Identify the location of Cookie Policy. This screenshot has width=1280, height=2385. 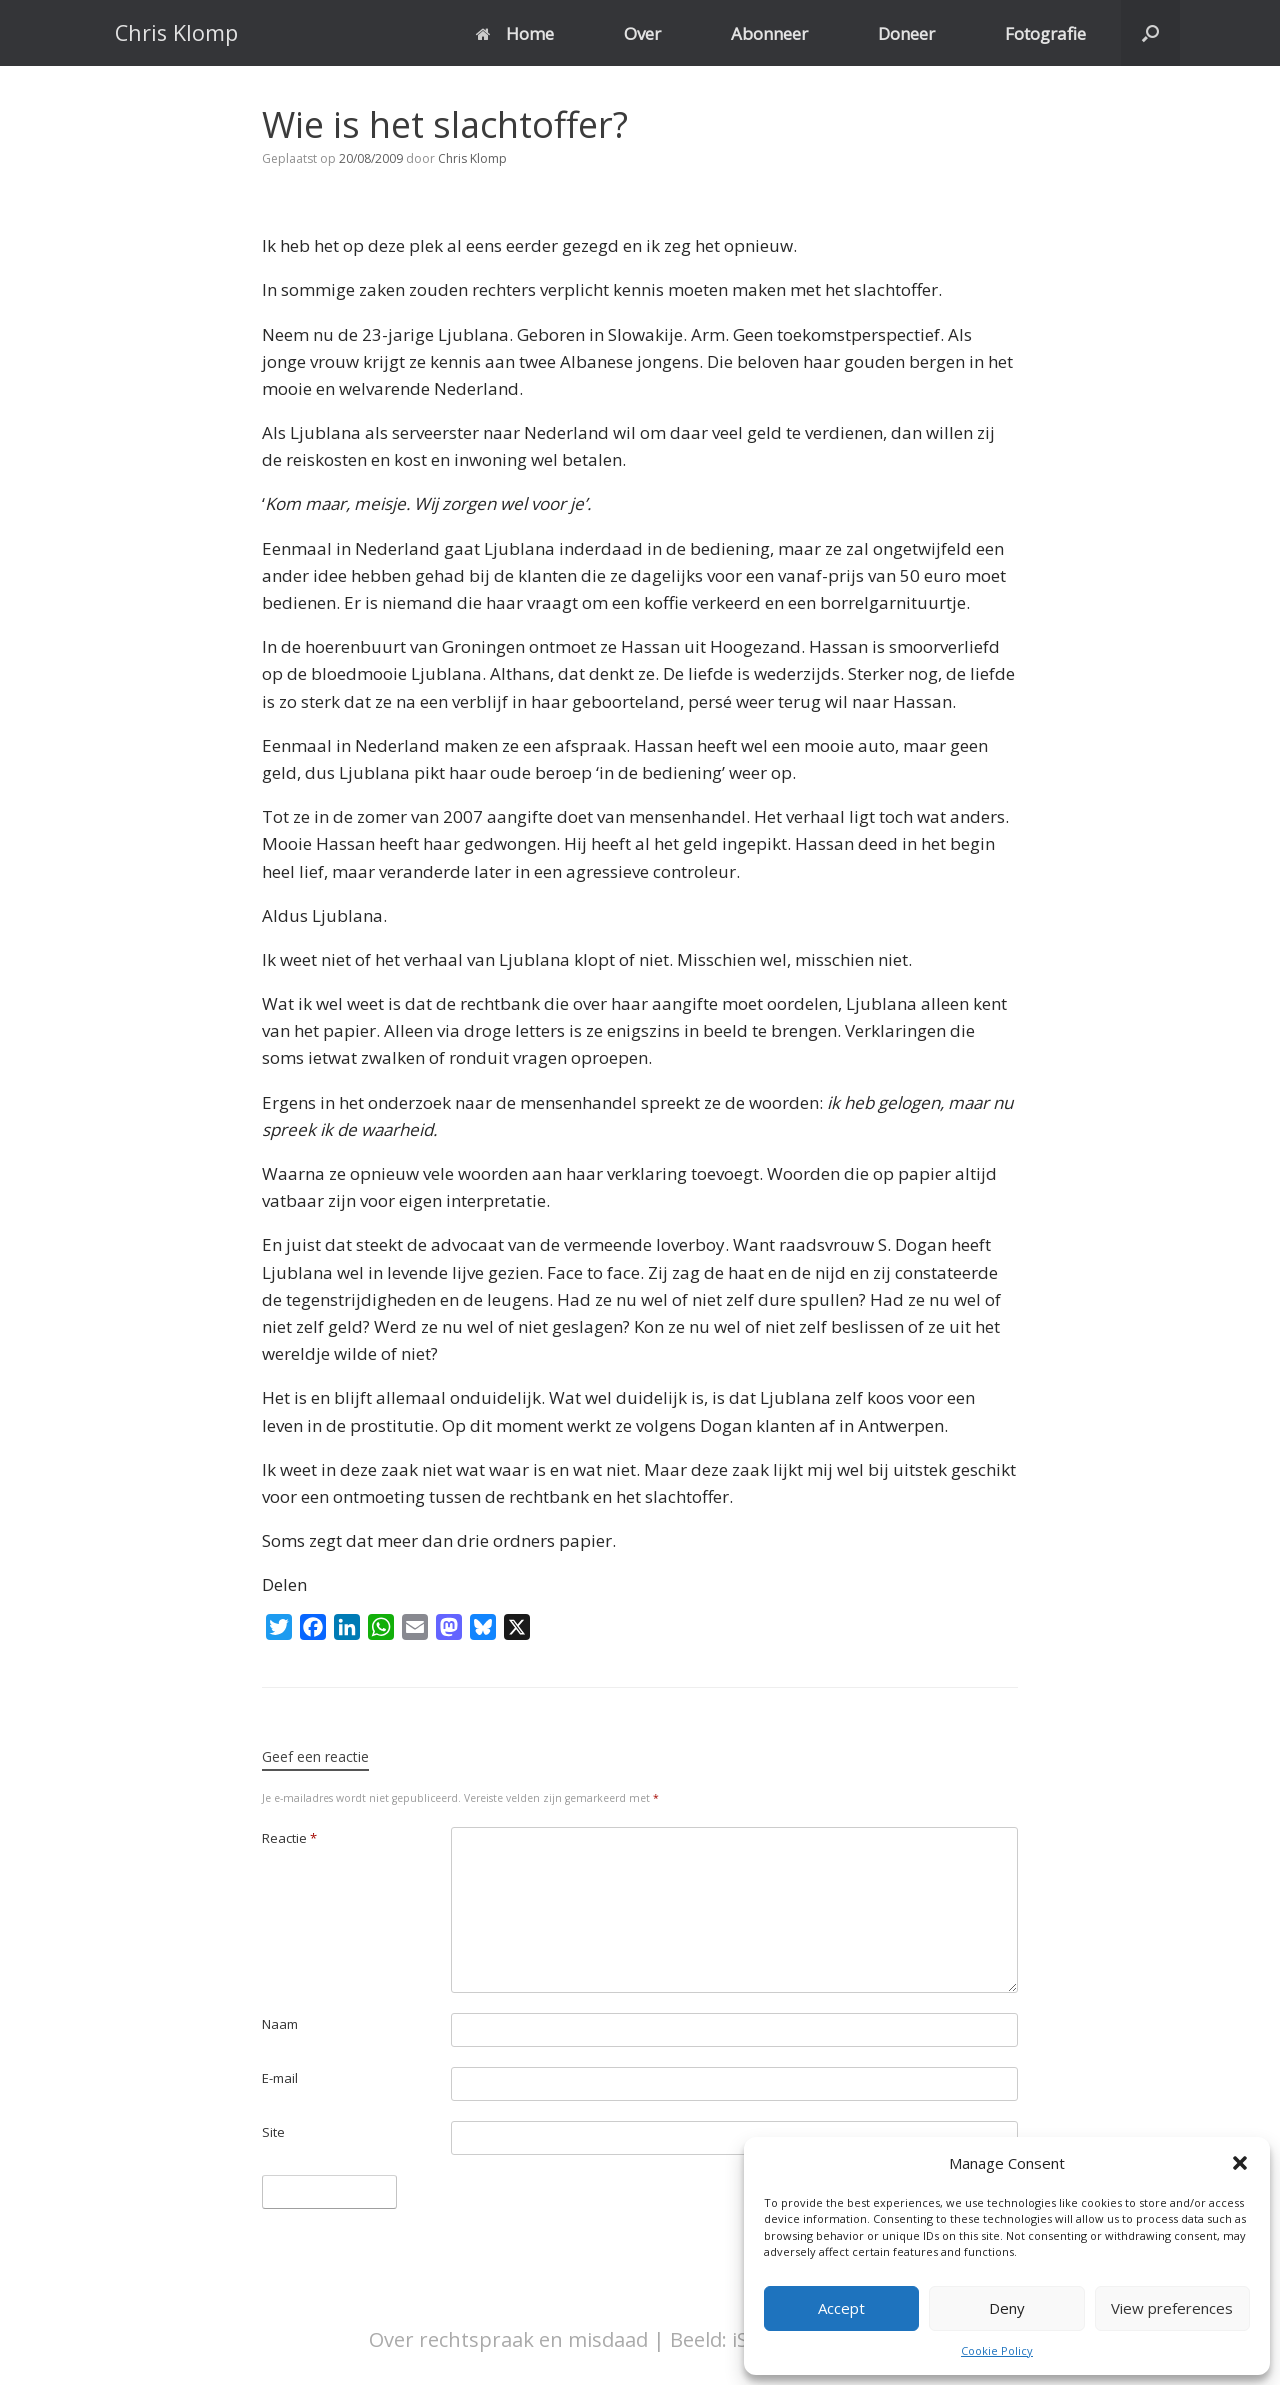
(997, 2350).